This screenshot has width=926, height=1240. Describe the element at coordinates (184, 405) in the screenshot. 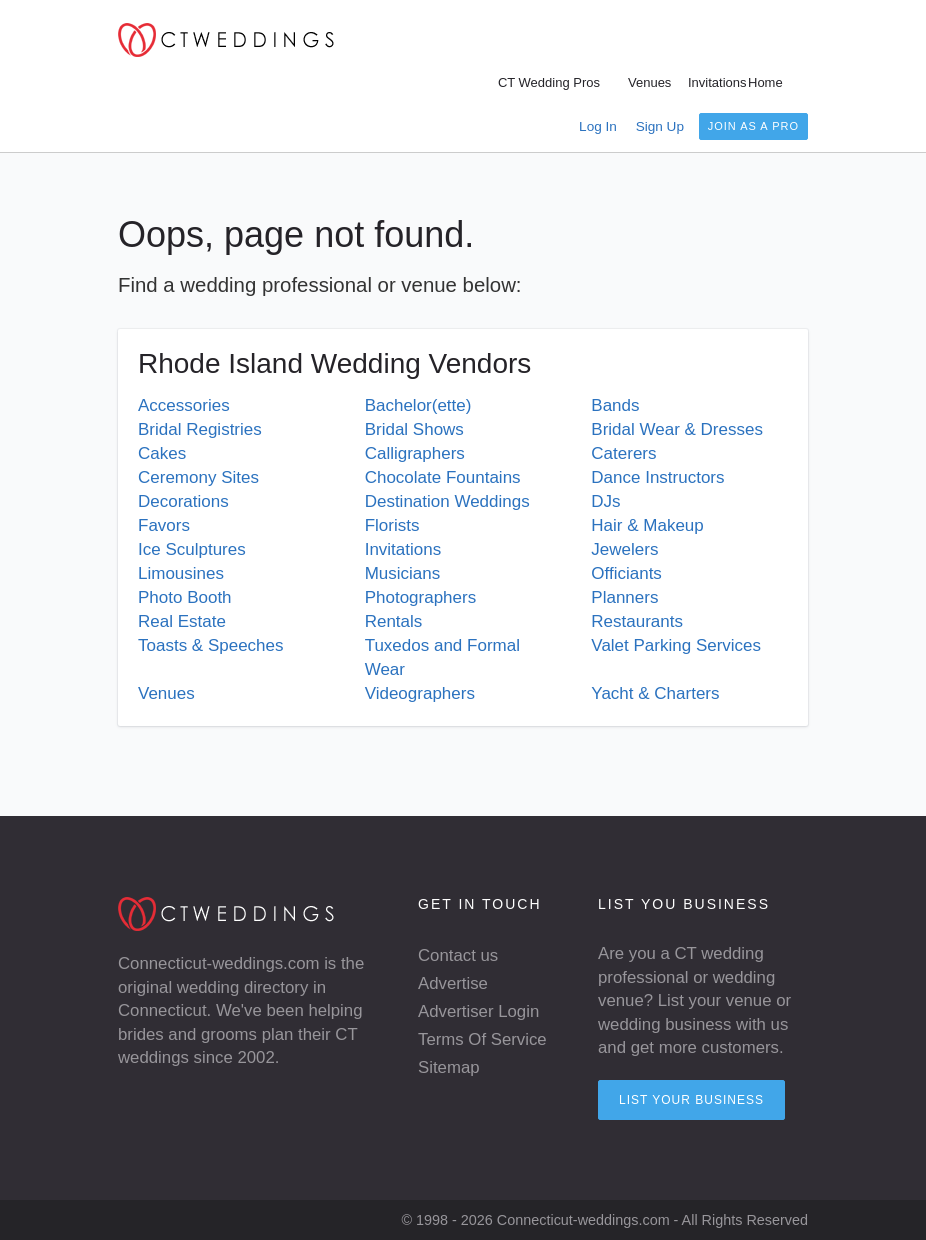

I see `Accessories` at that location.